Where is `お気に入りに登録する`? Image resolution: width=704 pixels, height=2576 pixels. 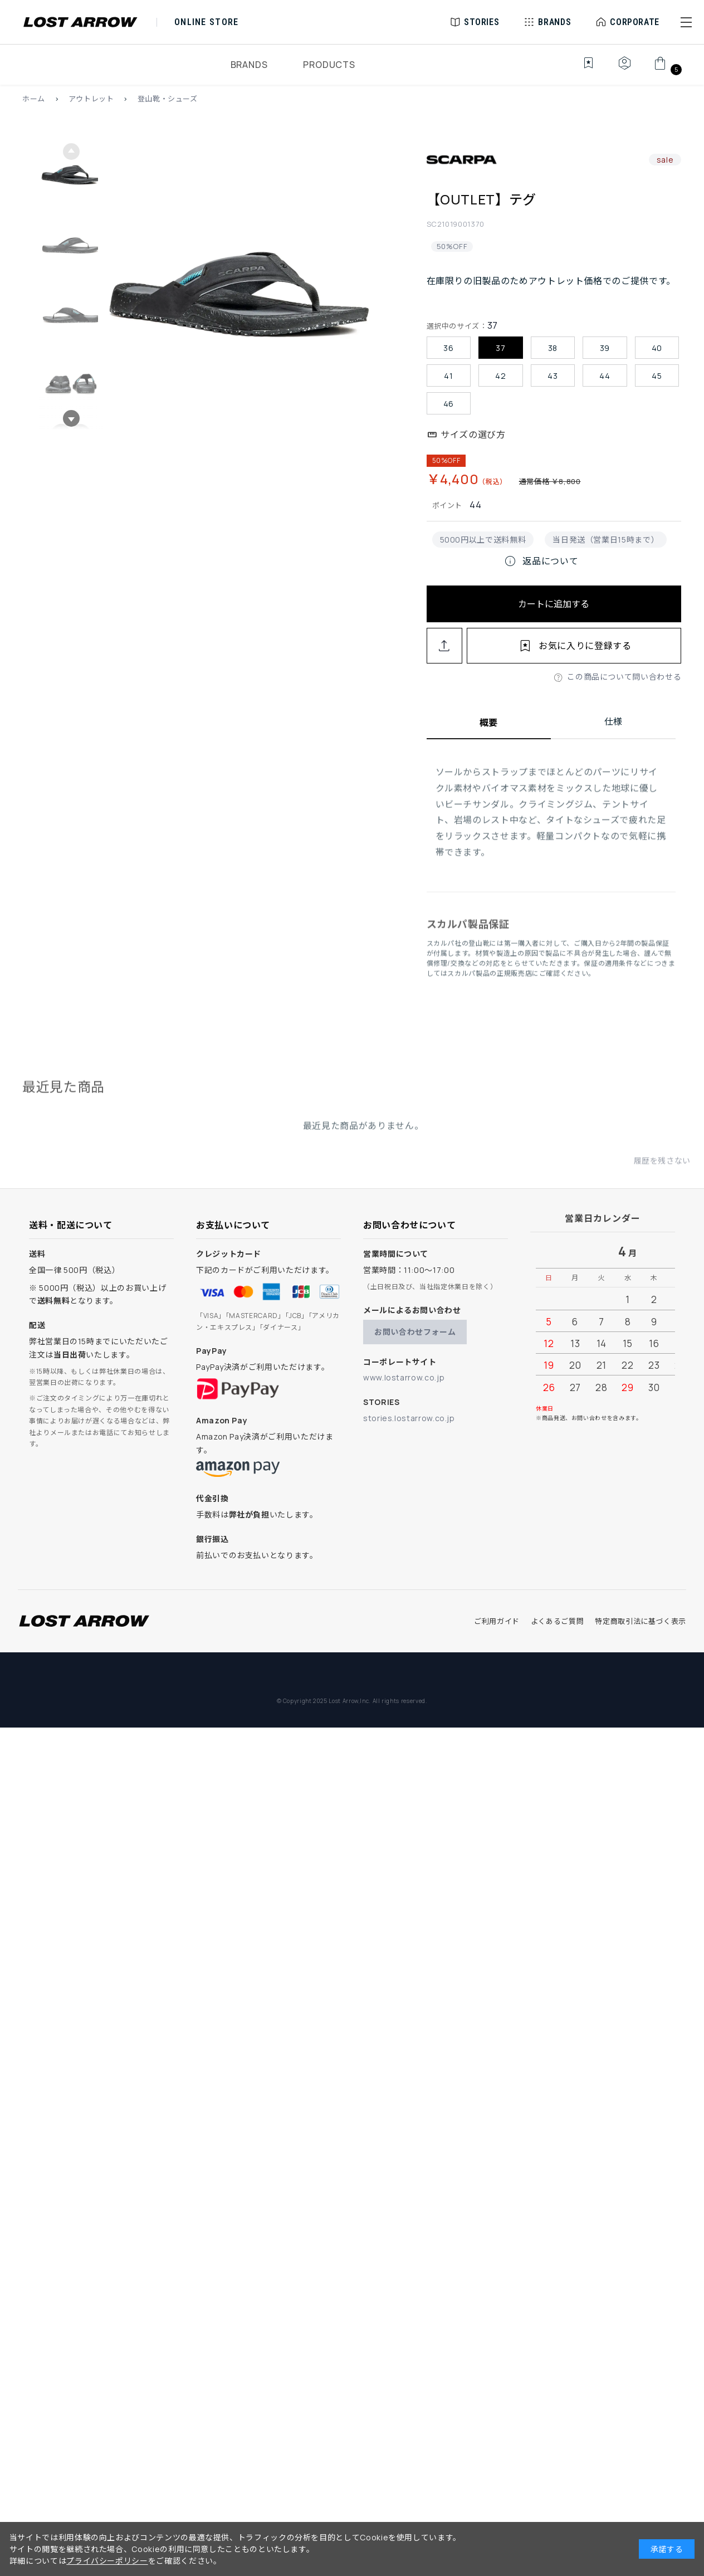
お気に入りに登録する is located at coordinates (585, 646).